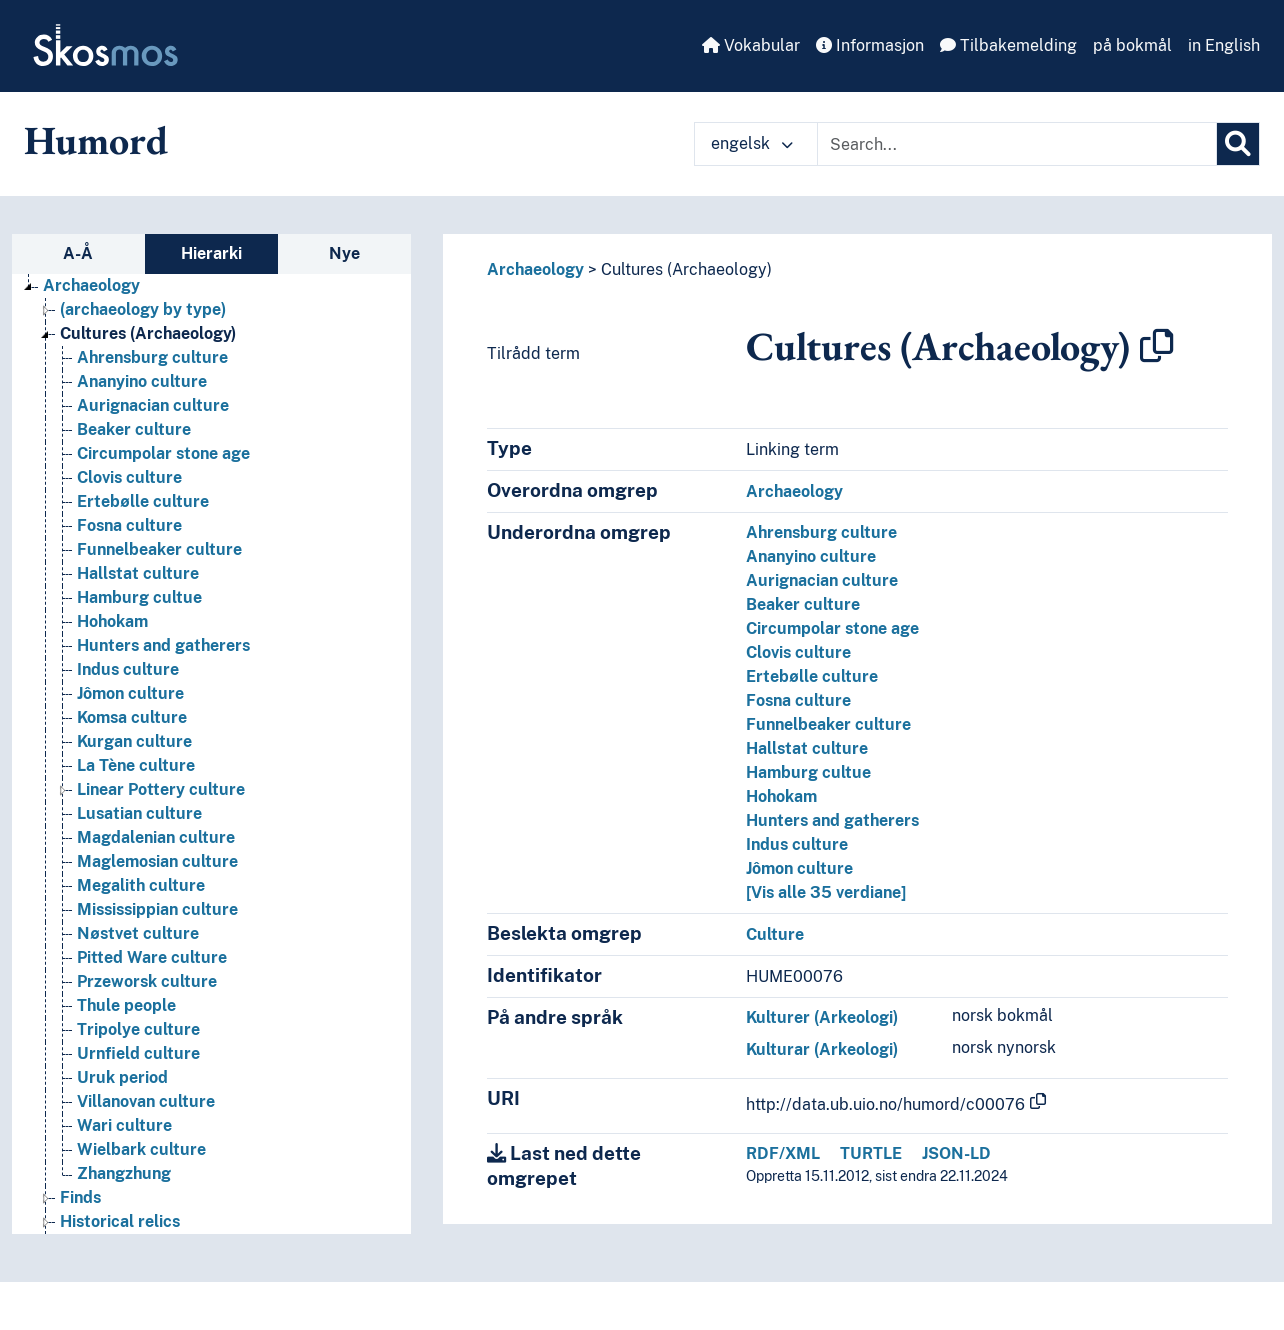 The width and height of the screenshot is (1284, 1330). Describe the element at coordinates (141, 885) in the screenshot. I see `Megalith culture [Go to the concept page]` at that location.